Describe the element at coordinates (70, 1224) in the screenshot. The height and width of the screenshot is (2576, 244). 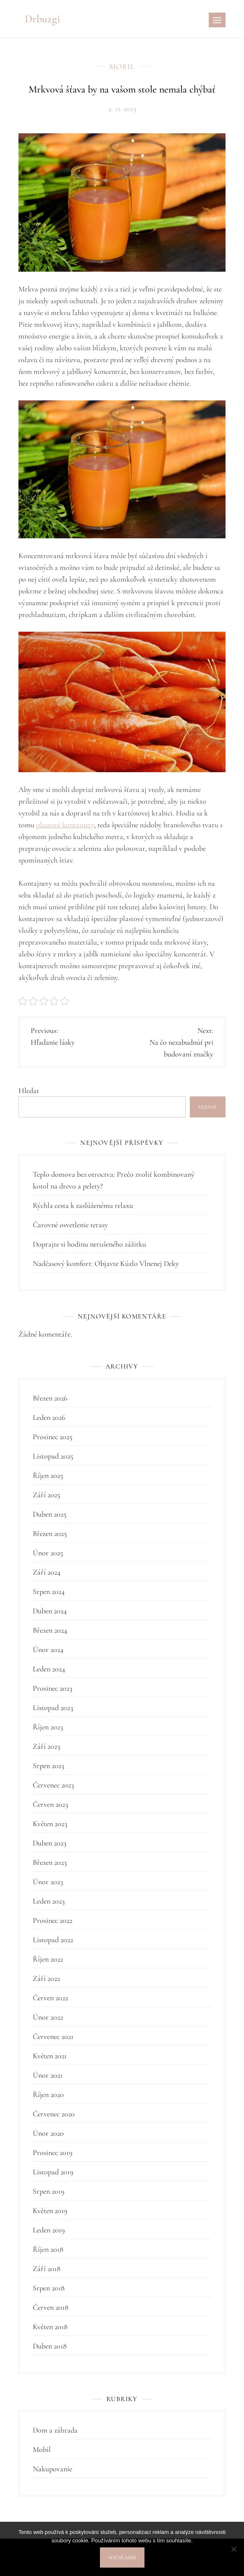
I see `Čarovné osvetlenie terasy` at that location.